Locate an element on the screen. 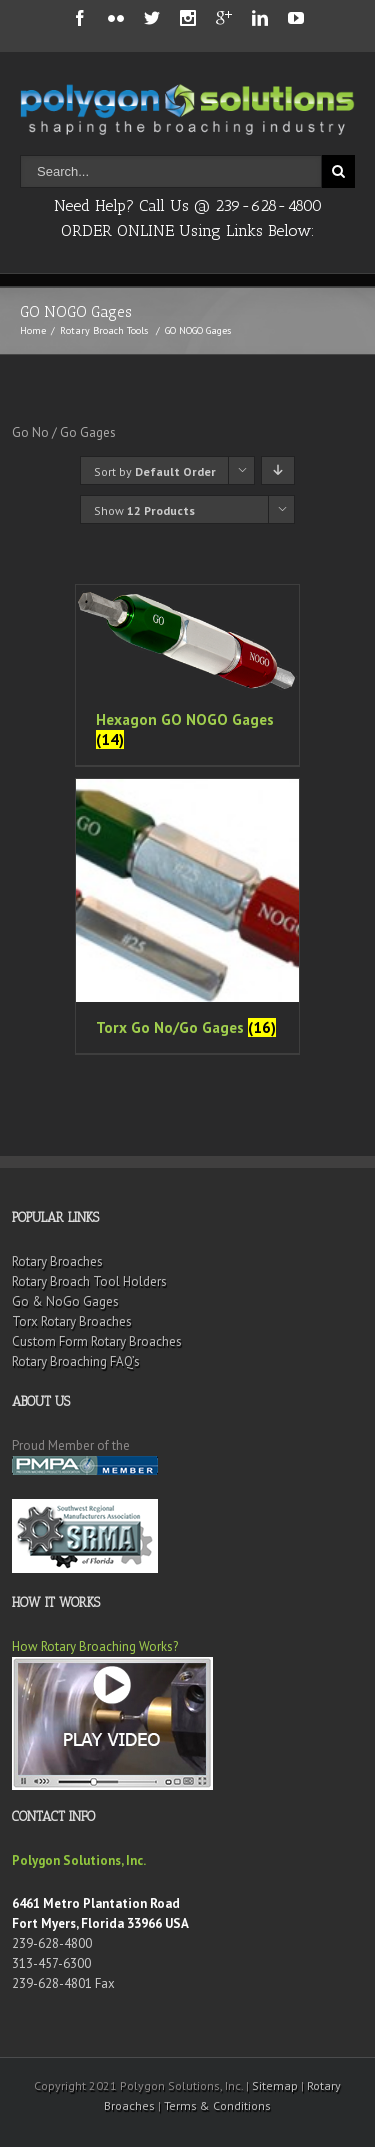 Image resolution: width=375 pixels, height=2147 pixels. Go & NoGo Gages is located at coordinates (65, 1301).